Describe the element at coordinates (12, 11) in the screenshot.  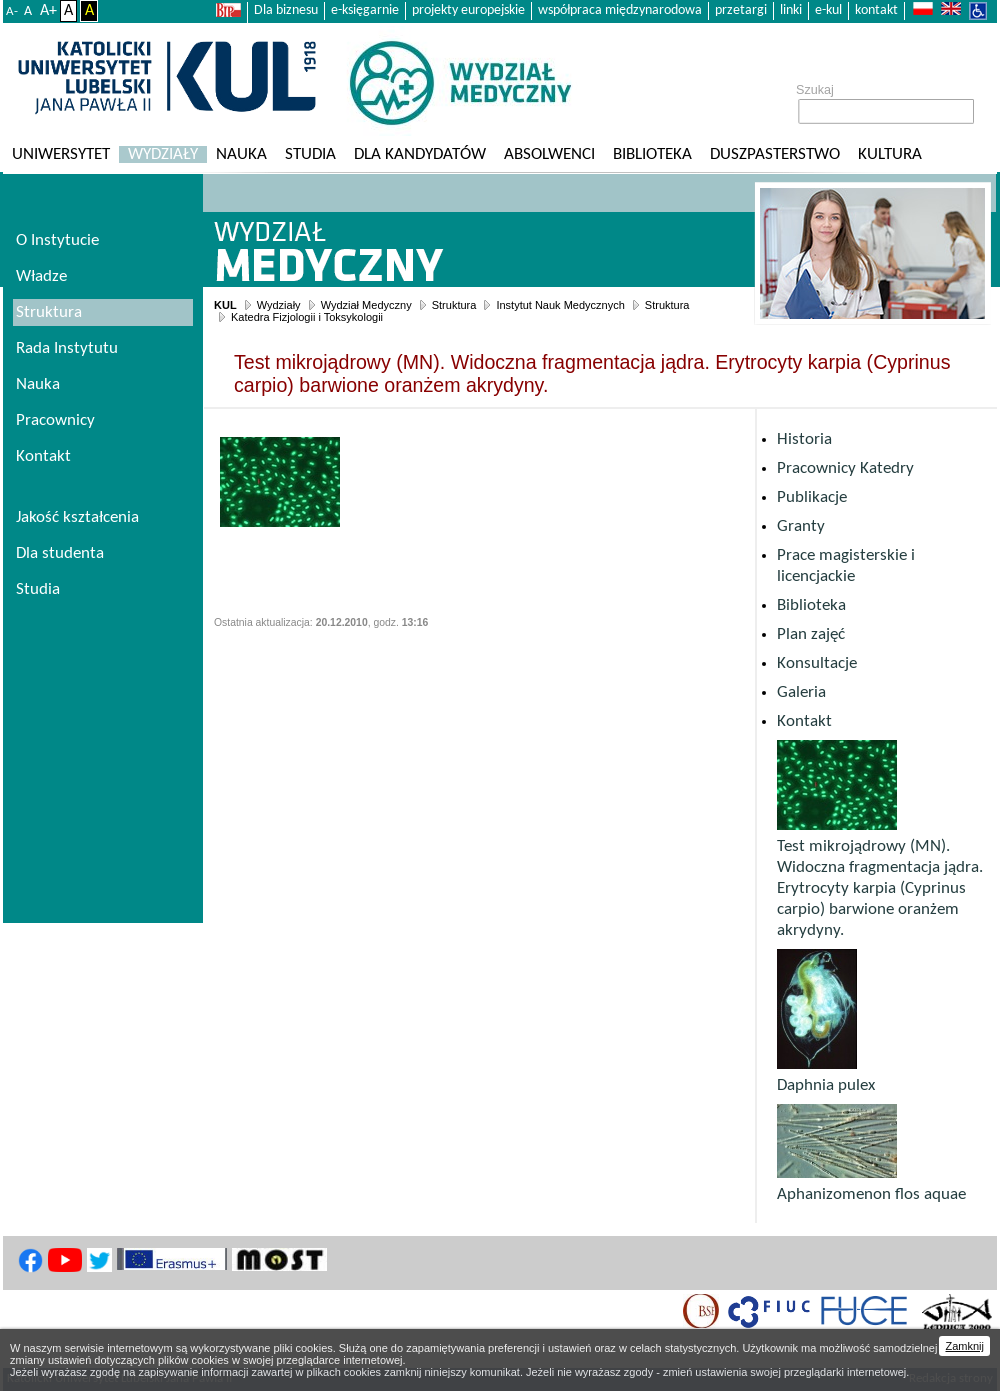
I see `A-` at that location.